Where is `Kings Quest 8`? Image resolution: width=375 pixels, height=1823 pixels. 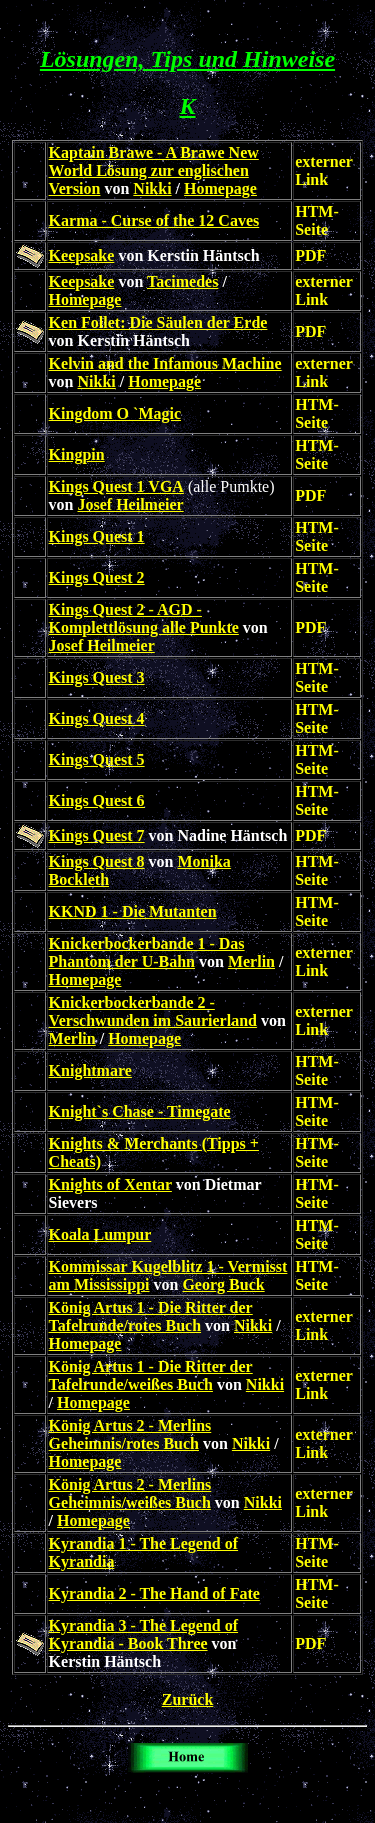 Kings Quest 8 is located at coordinates (97, 861).